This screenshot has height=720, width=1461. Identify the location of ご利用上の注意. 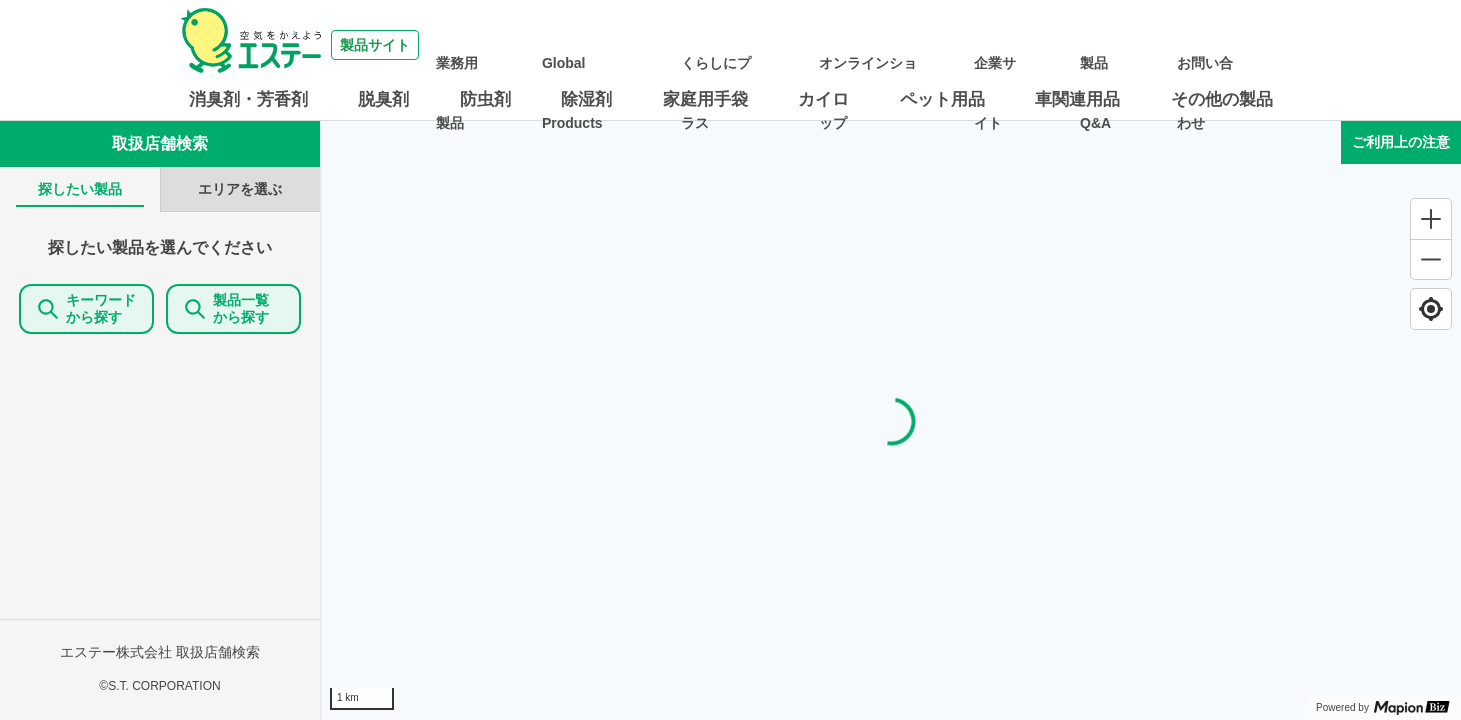
(1401, 142).